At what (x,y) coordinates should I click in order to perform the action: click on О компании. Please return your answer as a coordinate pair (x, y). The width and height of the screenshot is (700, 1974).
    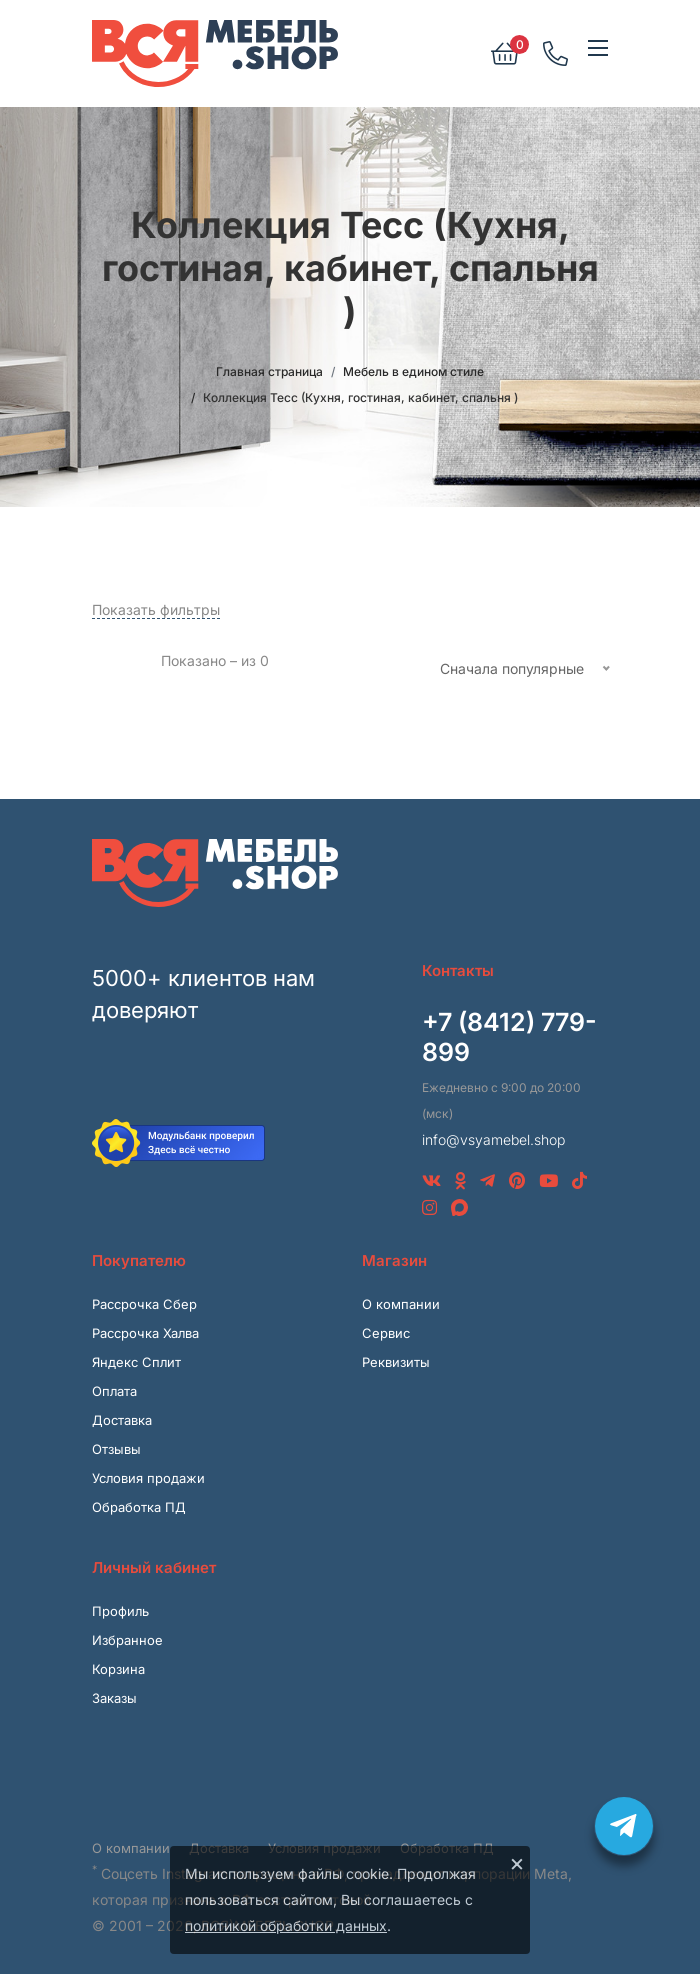
    Looking at the image, I should click on (401, 1304).